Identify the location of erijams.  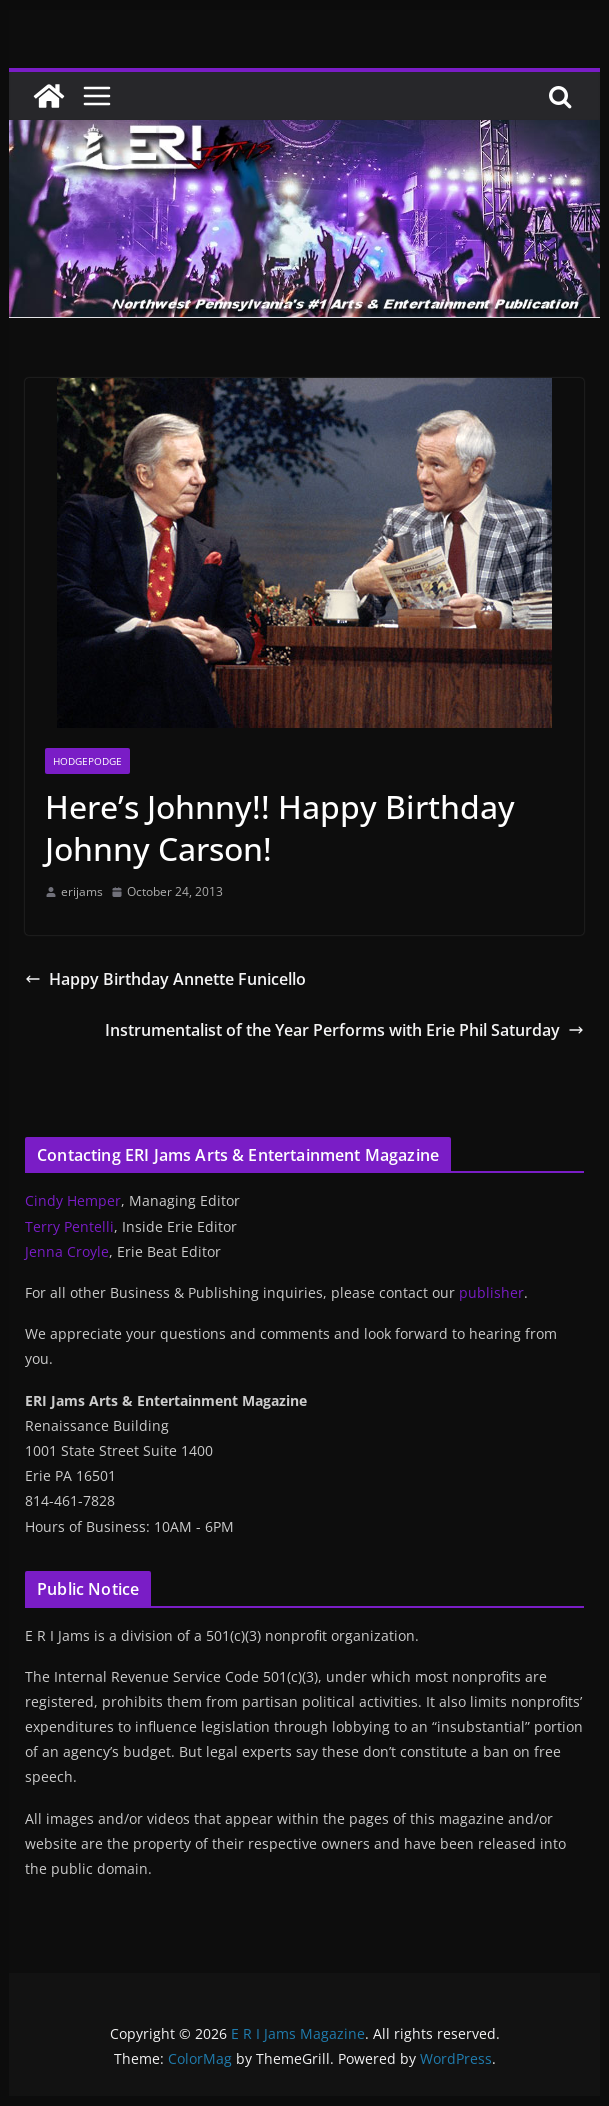
(82, 891).